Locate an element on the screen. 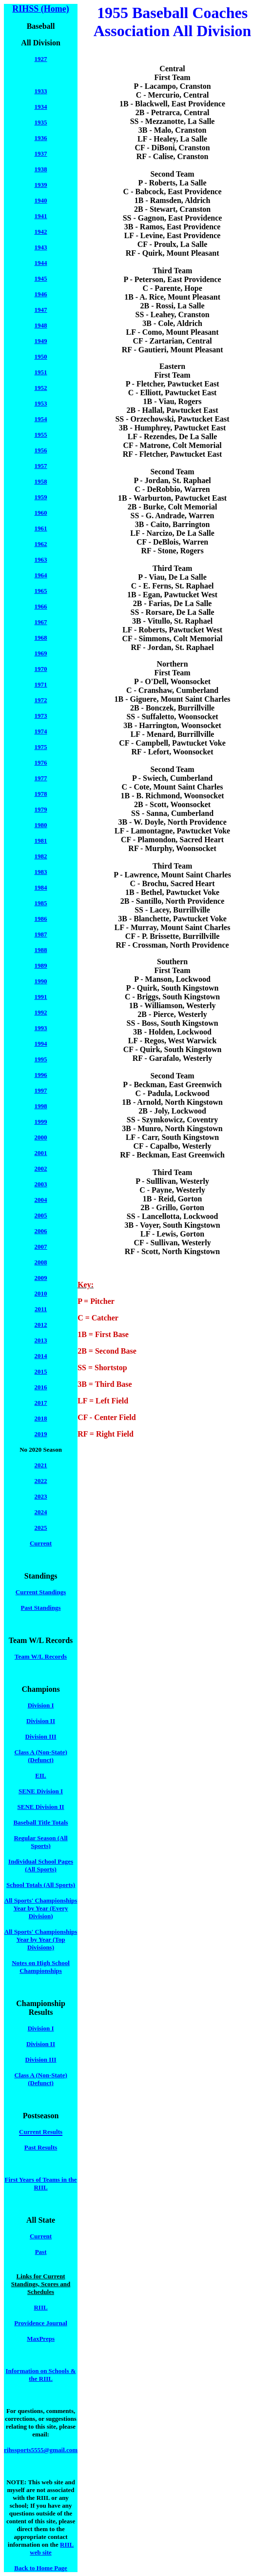  1953 is located at coordinates (41, 403).